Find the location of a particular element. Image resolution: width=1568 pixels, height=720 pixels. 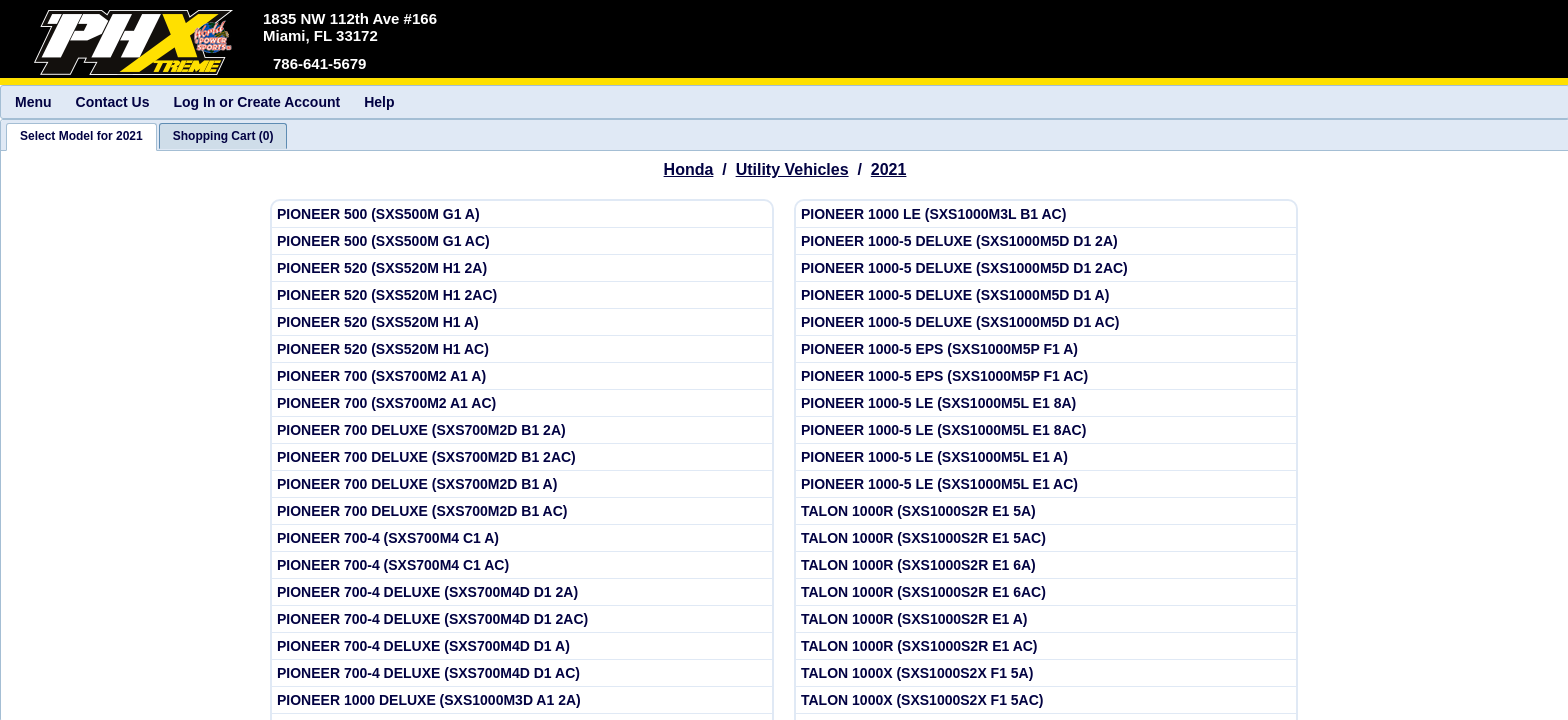

[View Honda 2021 PIONEER 700 DELUXE (SXS700M2D B1 2A)] is located at coordinates (522, 430).